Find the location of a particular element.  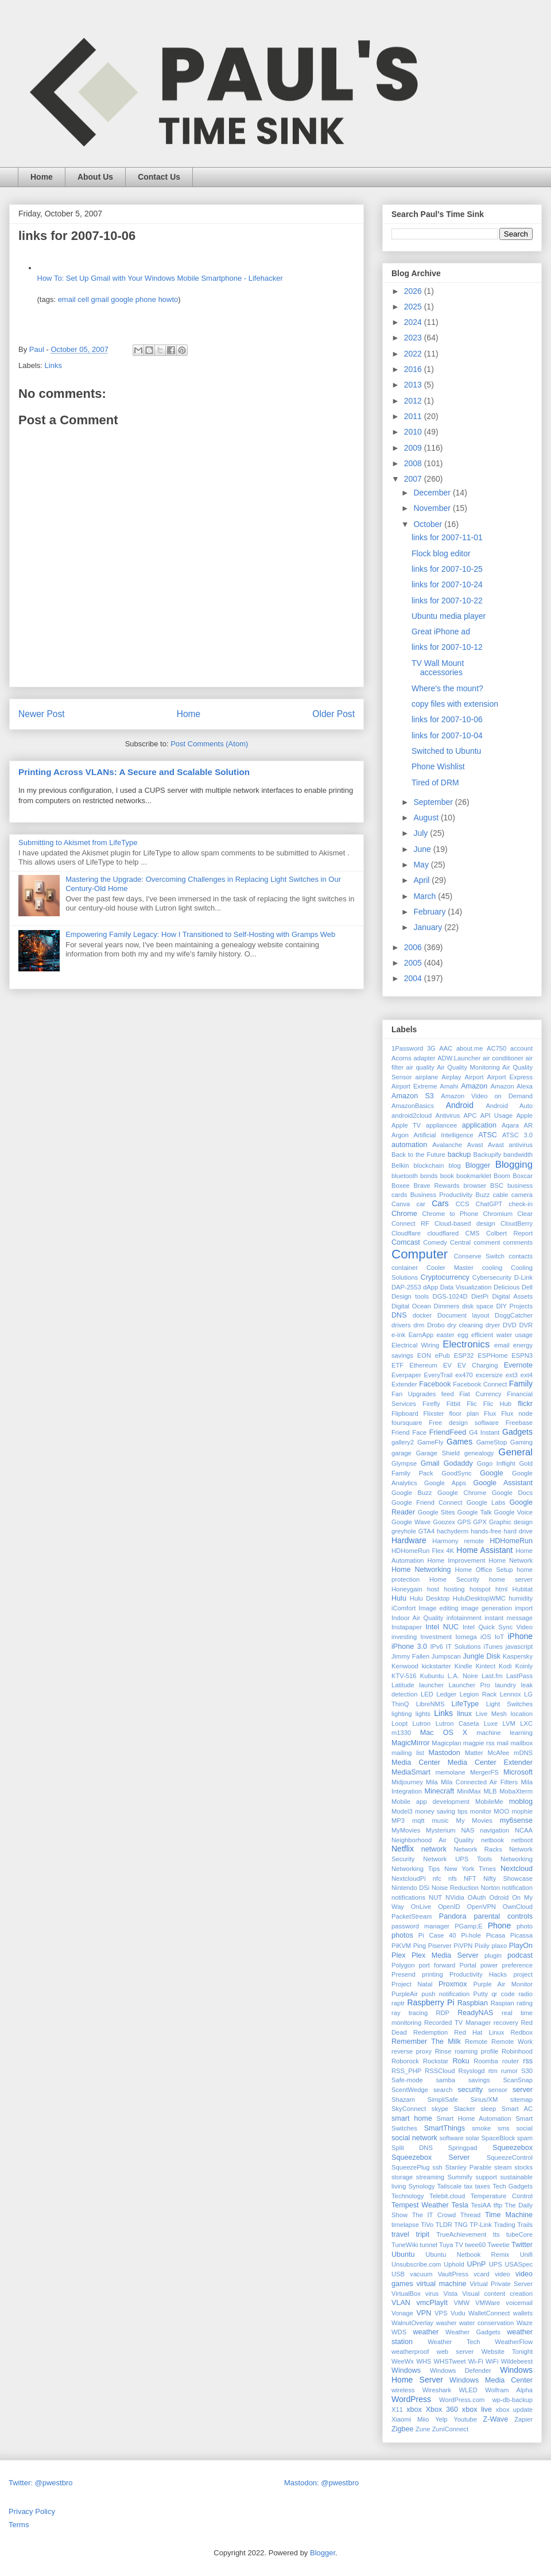

voicemail is located at coordinates (519, 2302).